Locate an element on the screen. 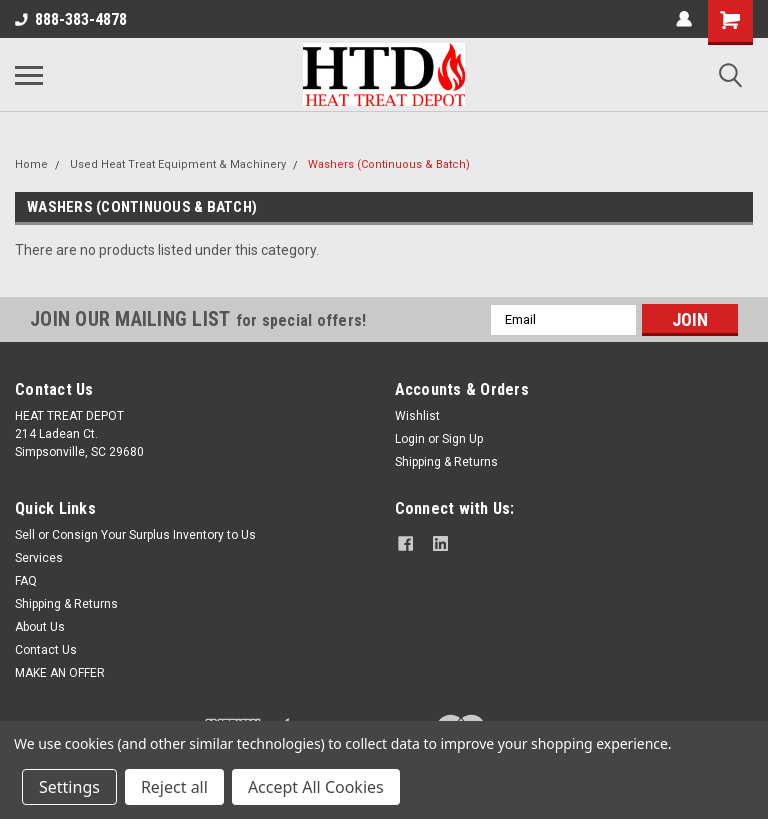 This screenshot has height=819, width=768. Accept All Cookies is located at coordinates (316, 787).